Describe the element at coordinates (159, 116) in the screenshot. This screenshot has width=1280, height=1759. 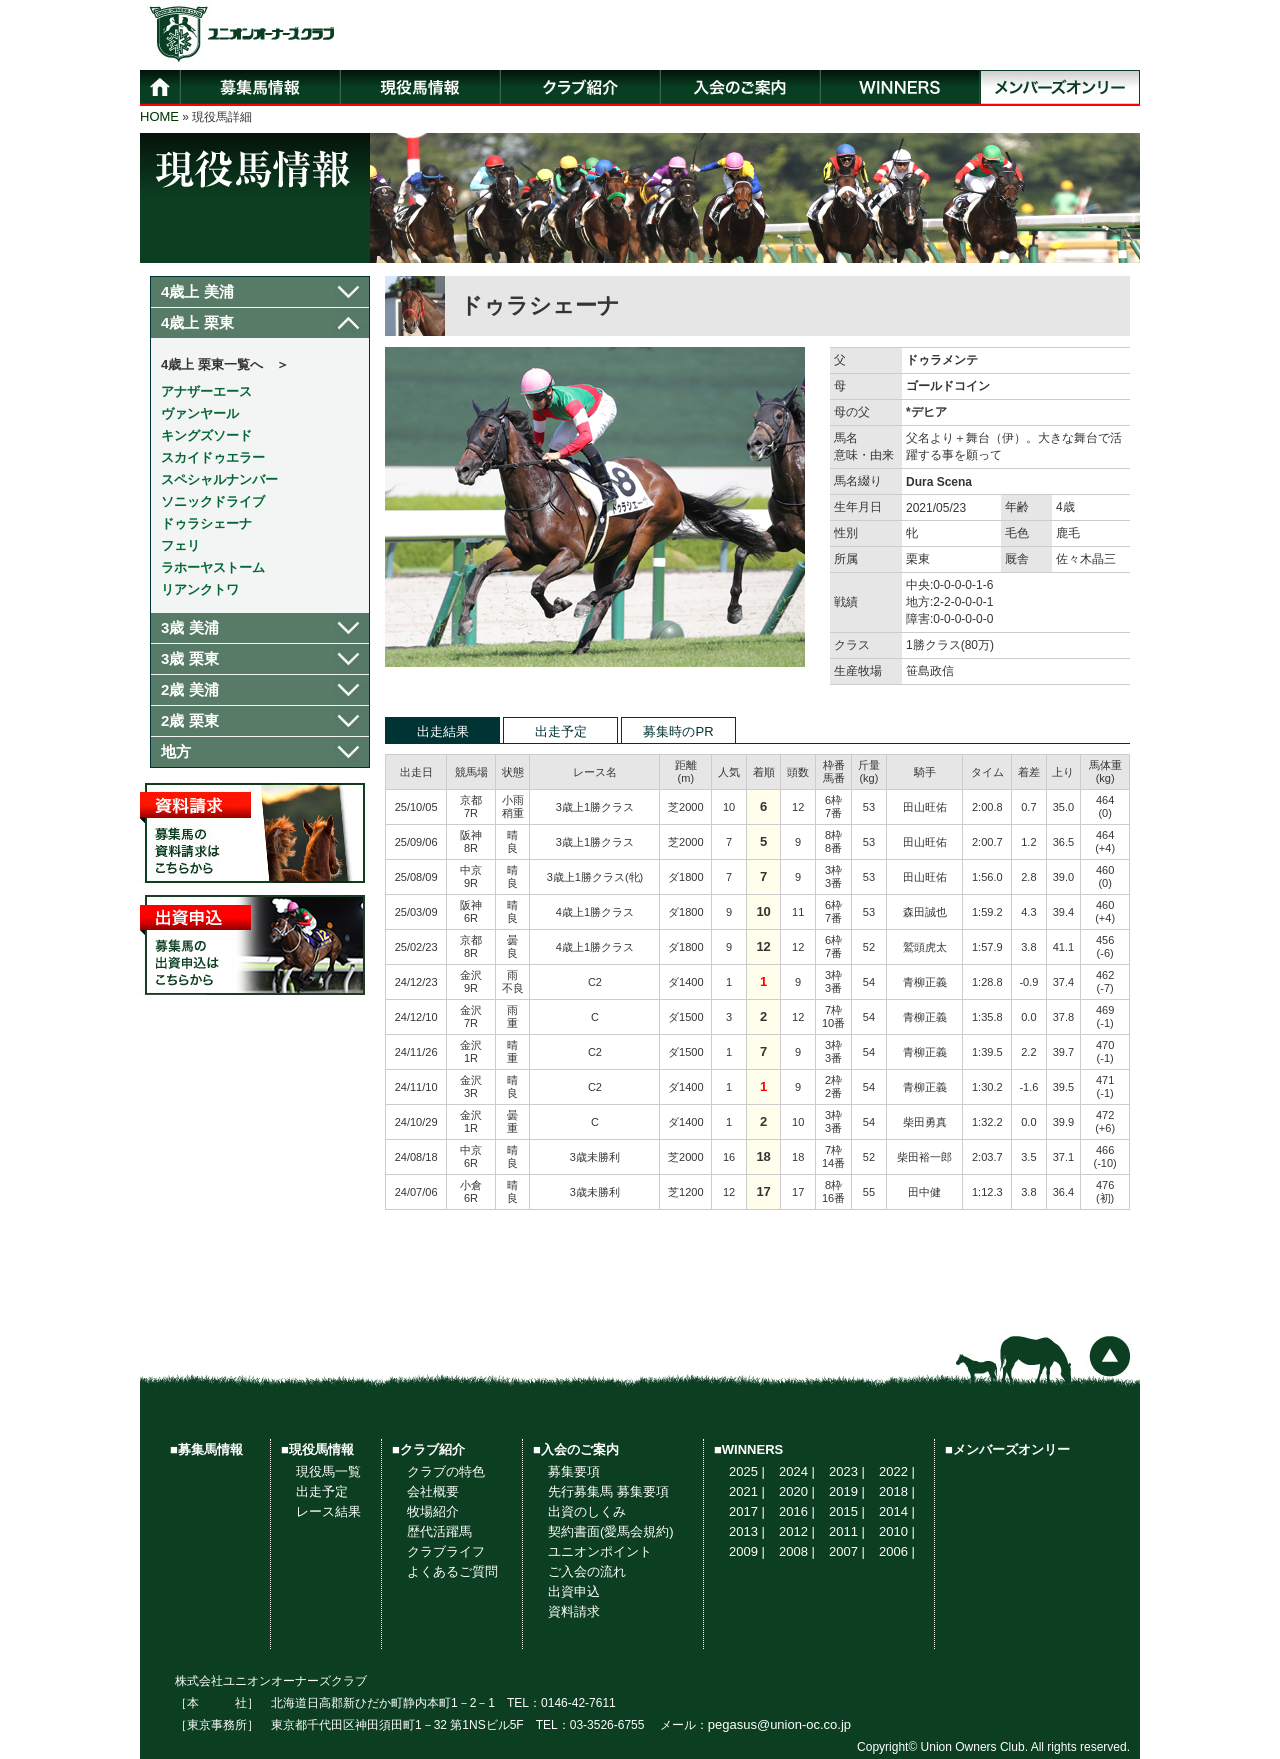
I see `HOME` at that location.